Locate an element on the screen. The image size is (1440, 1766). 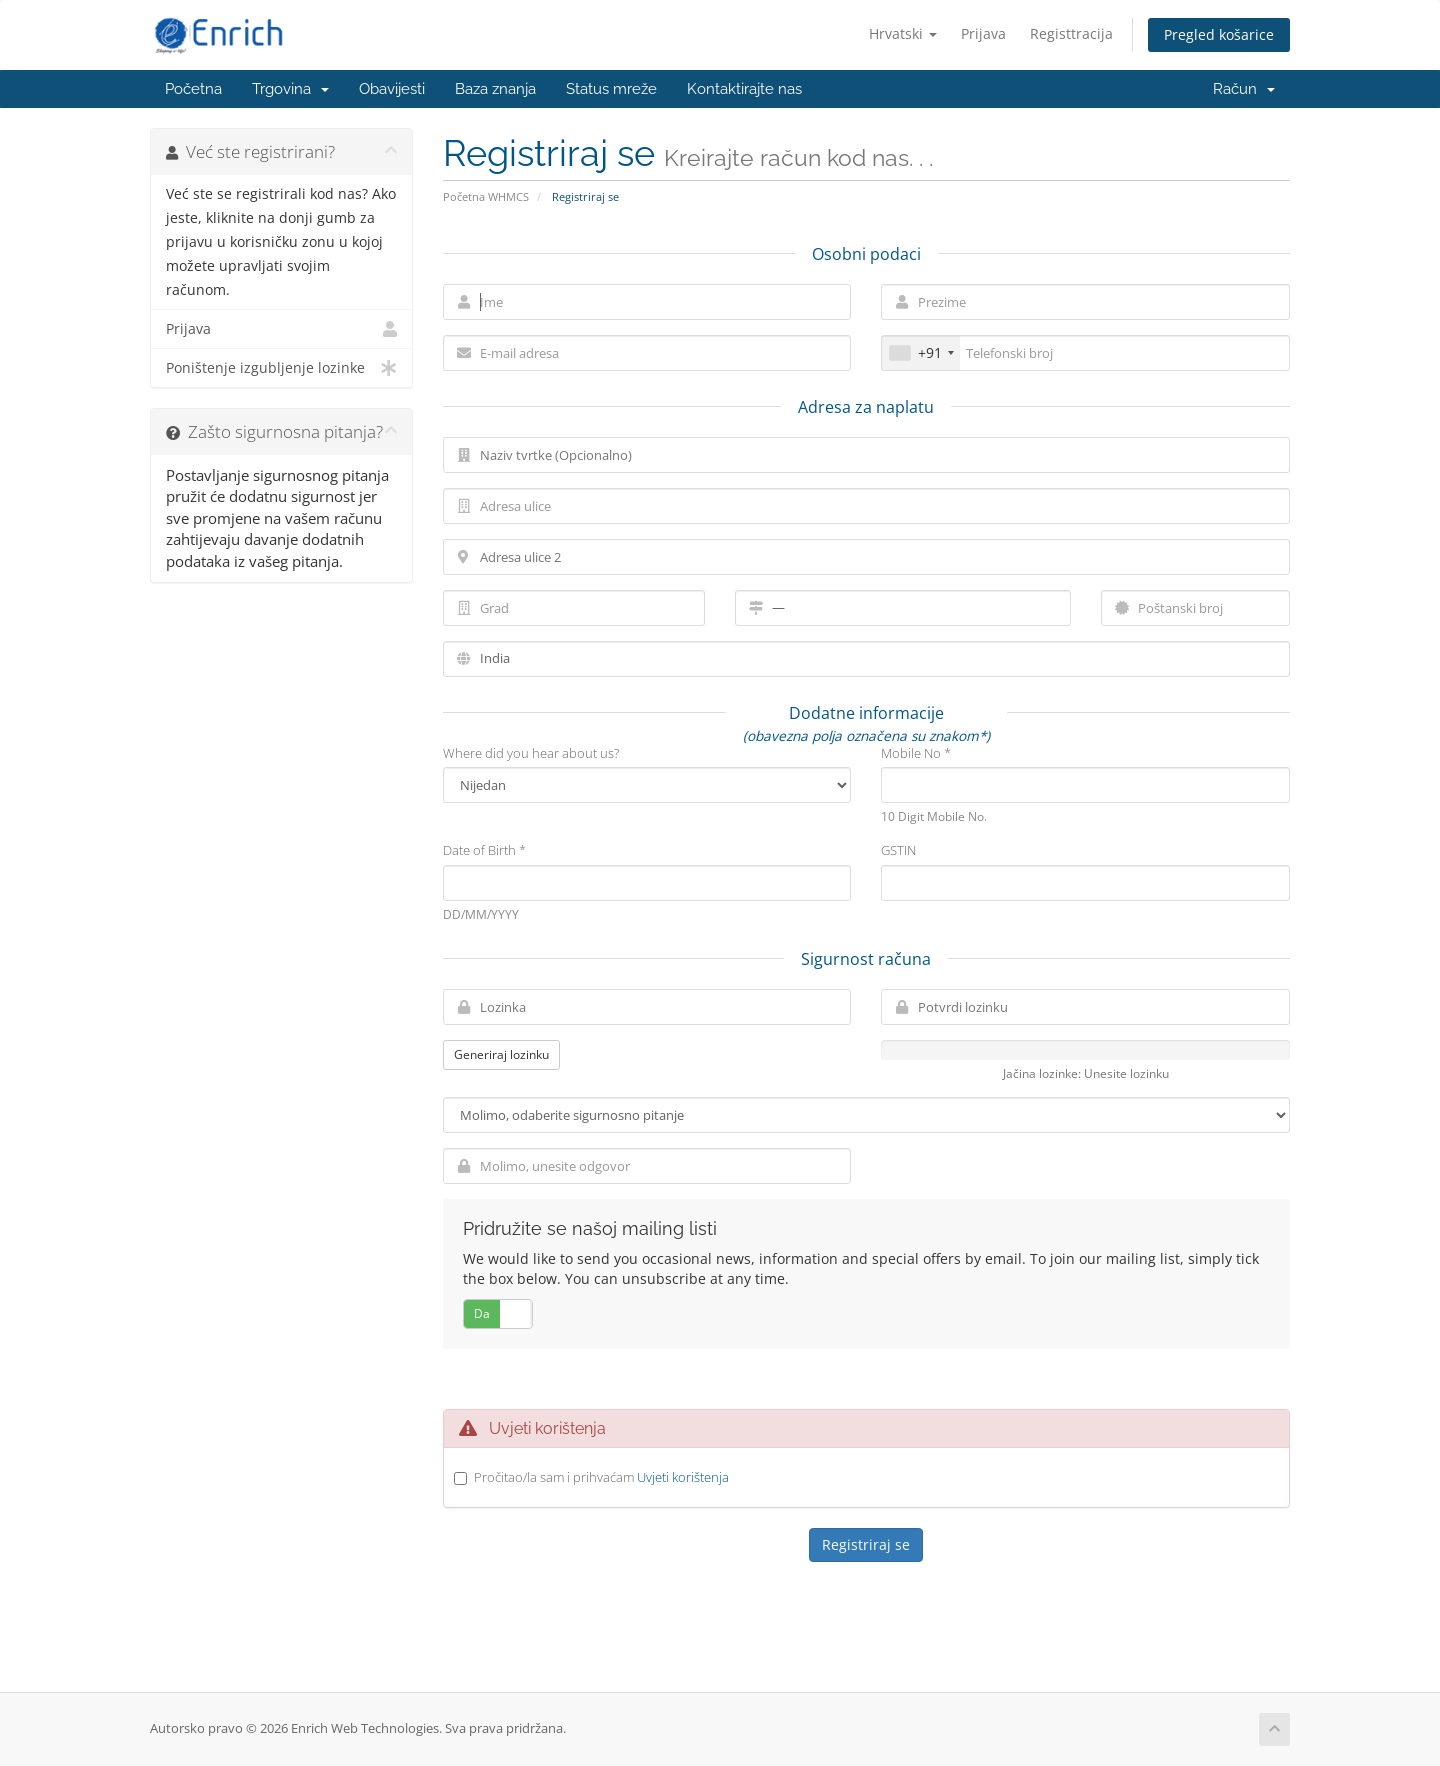
Date of Birth * is located at coordinates (484, 850).